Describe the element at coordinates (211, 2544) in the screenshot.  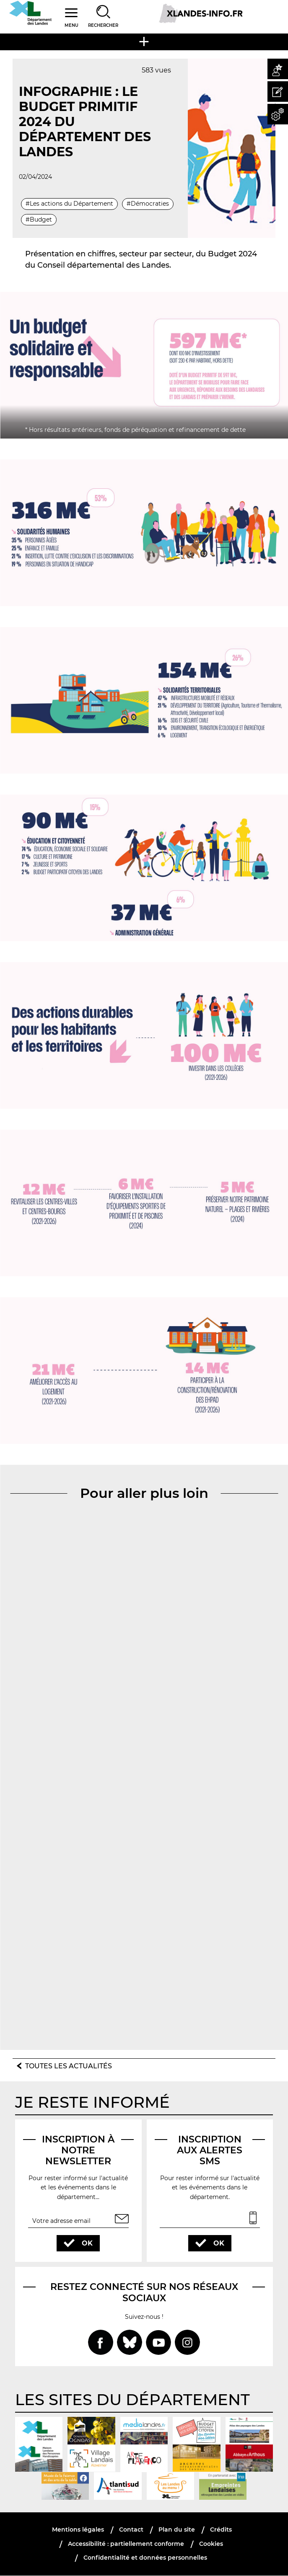
I see `Cookies` at that location.